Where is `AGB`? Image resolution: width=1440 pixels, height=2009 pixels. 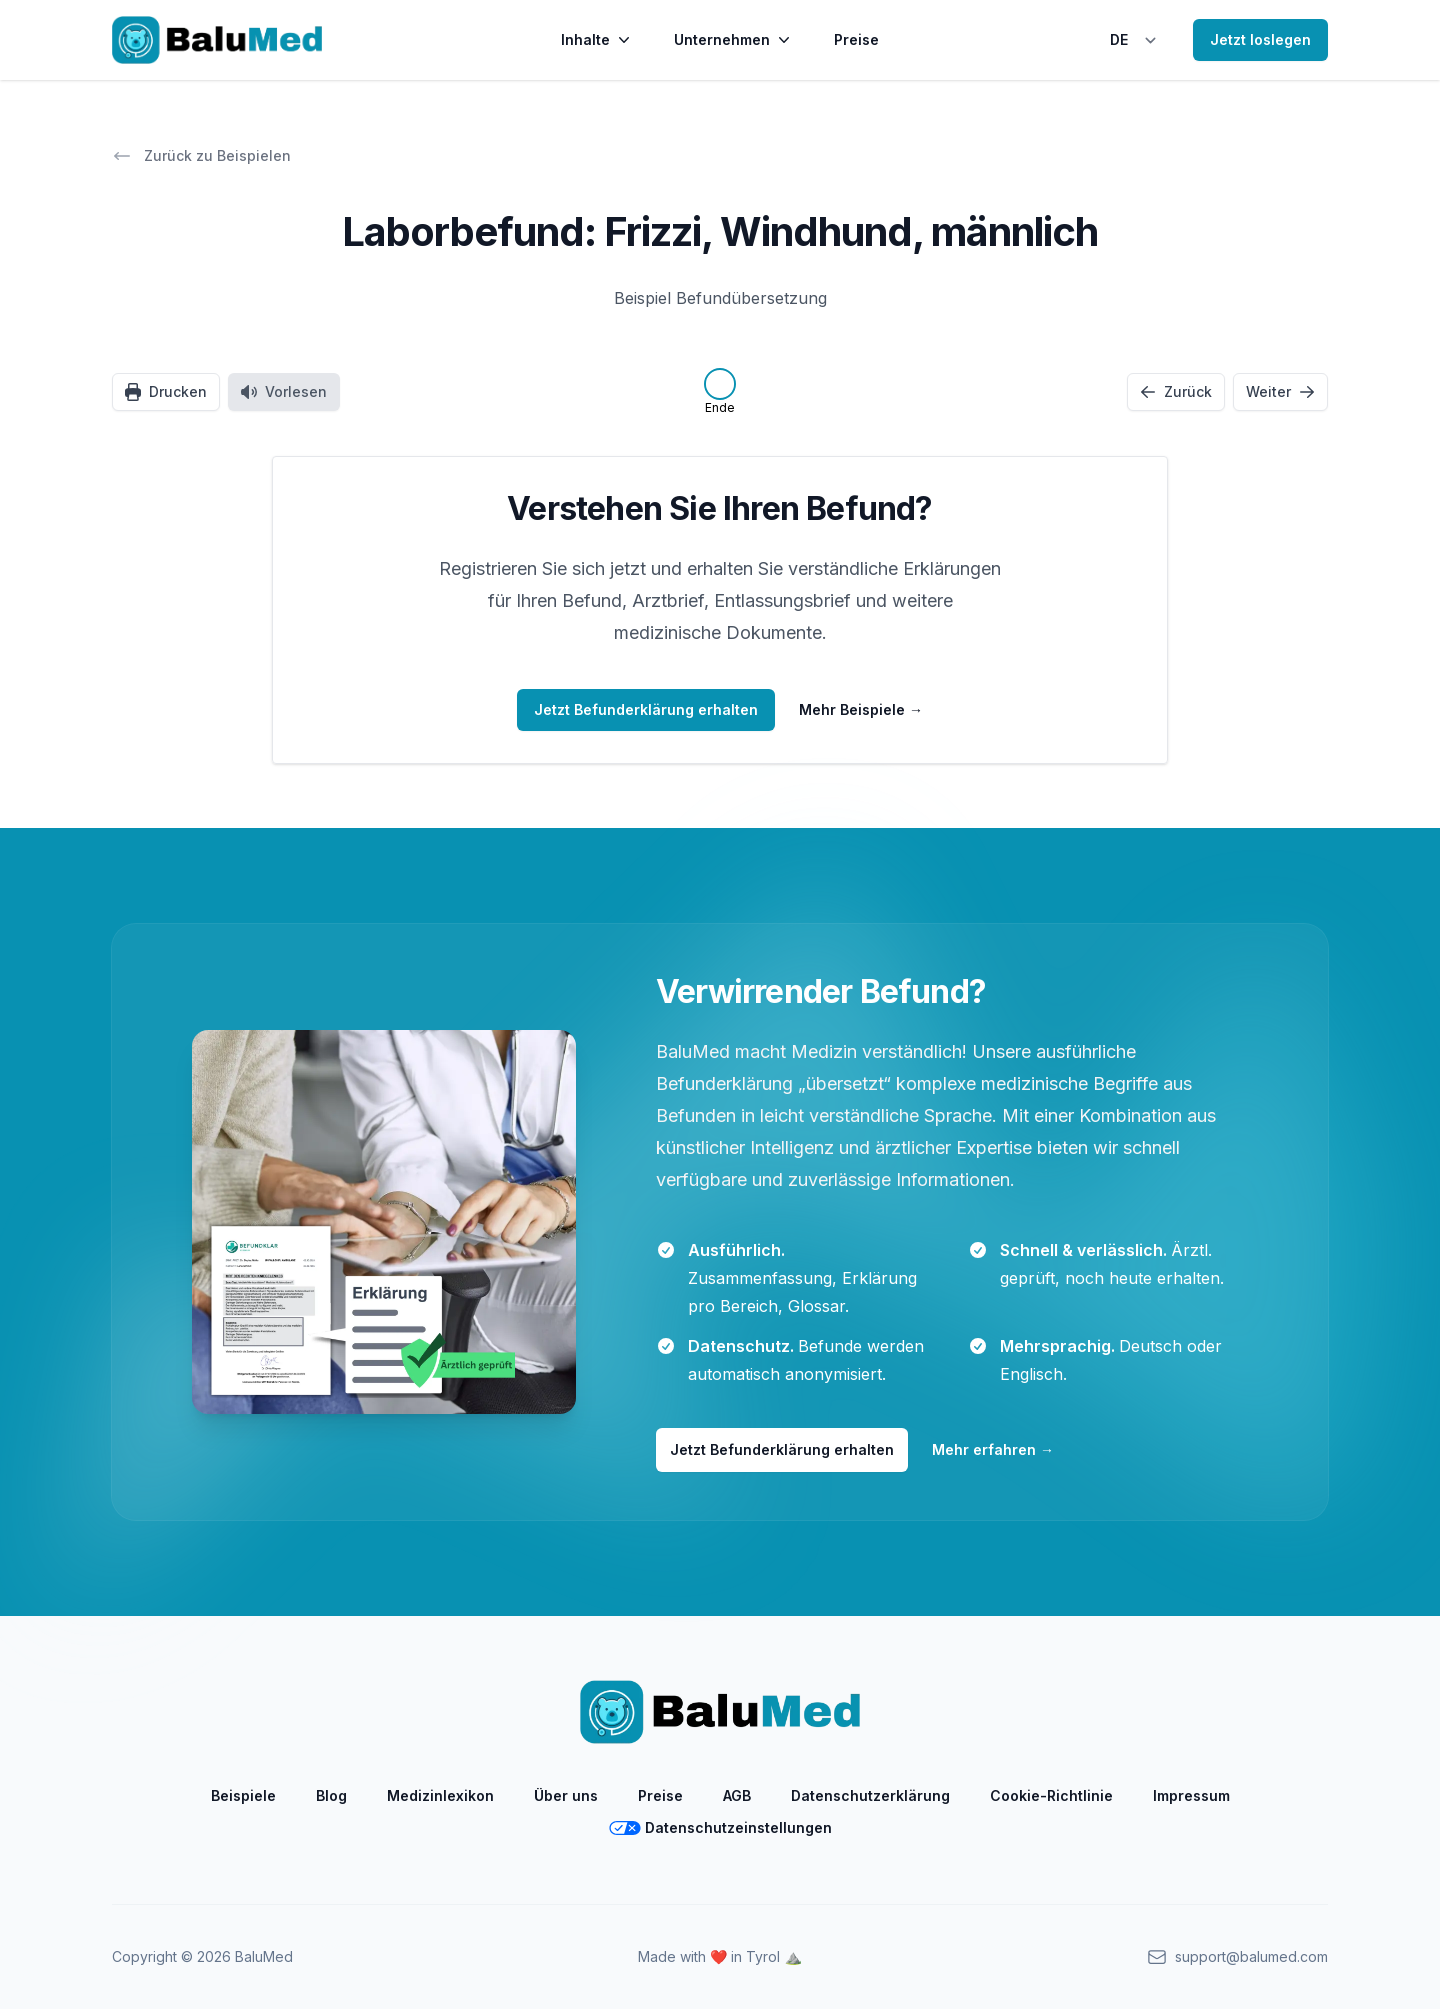 AGB is located at coordinates (737, 1795).